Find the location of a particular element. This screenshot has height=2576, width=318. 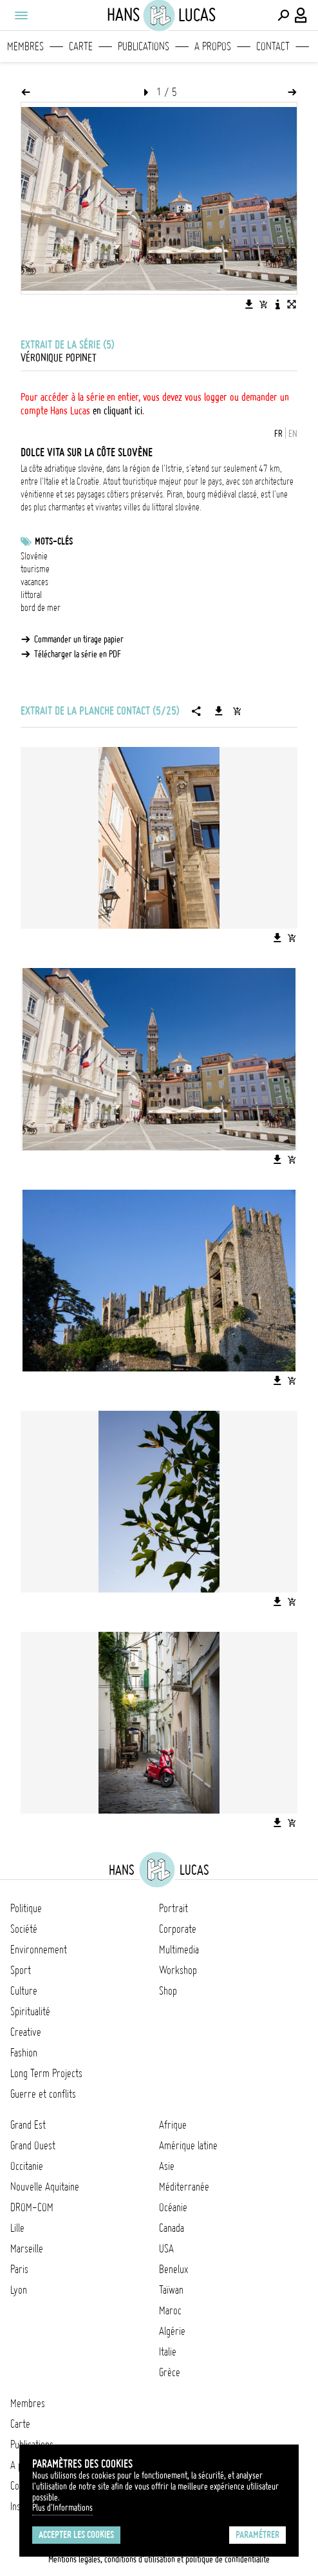

[Voir l'image en plein écran] is located at coordinates (291, 304).